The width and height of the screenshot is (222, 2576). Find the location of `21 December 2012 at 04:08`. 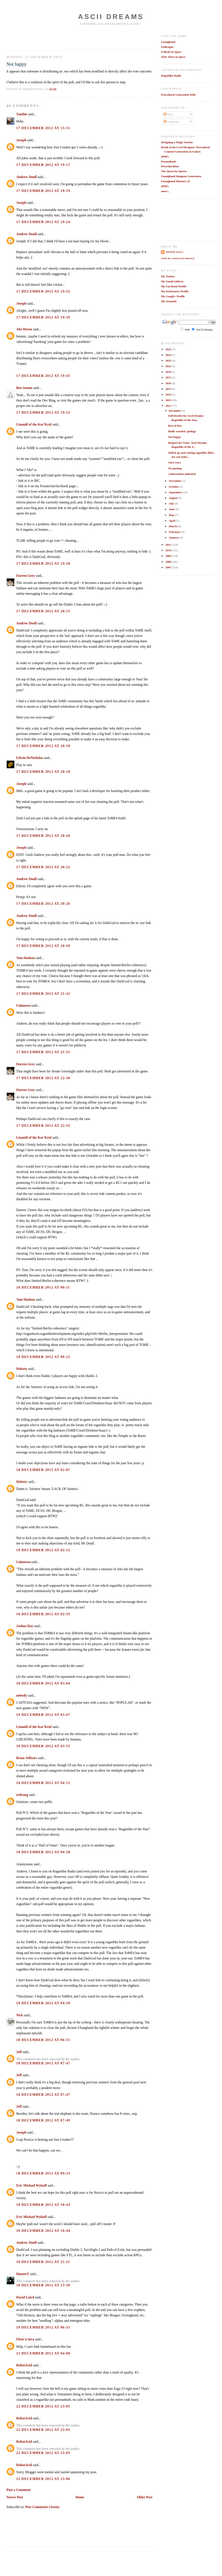

21 December 2012 at 04:08 is located at coordinates (43, 2353).